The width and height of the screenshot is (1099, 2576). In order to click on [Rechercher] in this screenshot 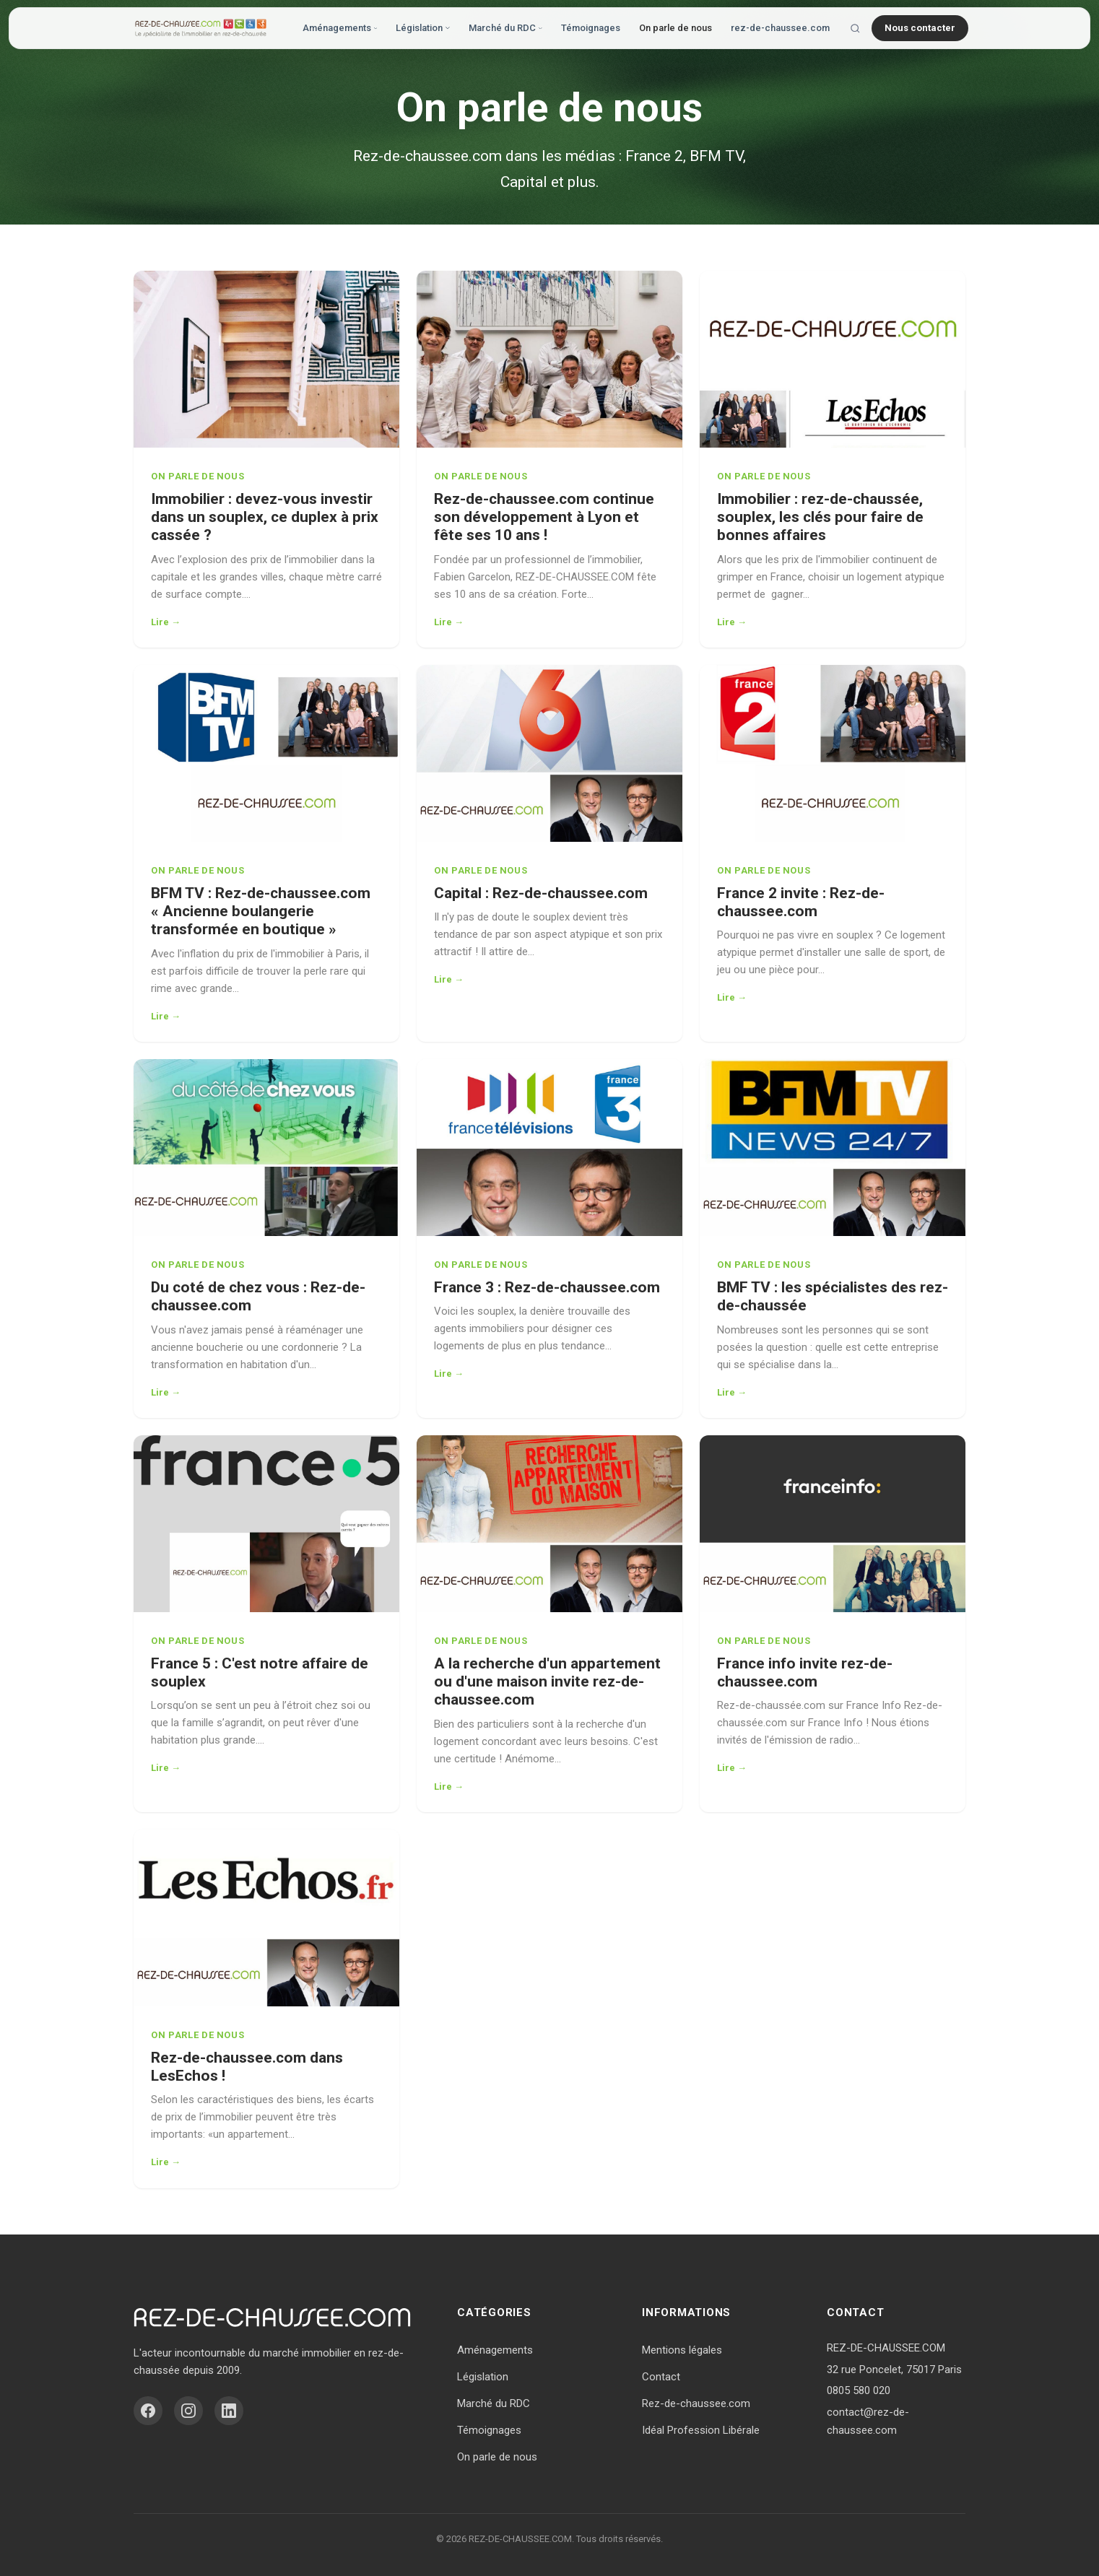, I will do `click(855, 28)`.